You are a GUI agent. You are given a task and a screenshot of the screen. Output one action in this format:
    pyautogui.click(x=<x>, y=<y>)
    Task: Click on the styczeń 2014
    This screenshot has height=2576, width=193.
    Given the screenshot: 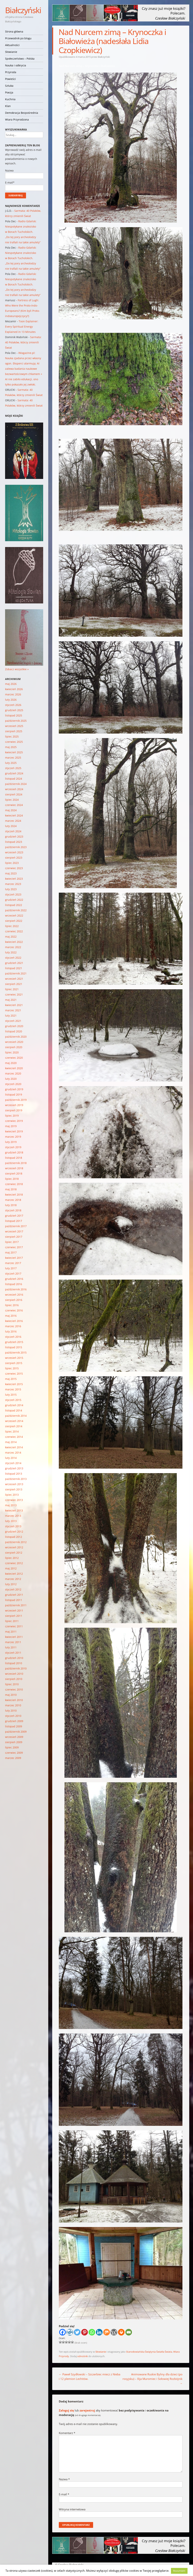 What is the action you would take?
    pyautogui.click(x=13, y=1463)
    